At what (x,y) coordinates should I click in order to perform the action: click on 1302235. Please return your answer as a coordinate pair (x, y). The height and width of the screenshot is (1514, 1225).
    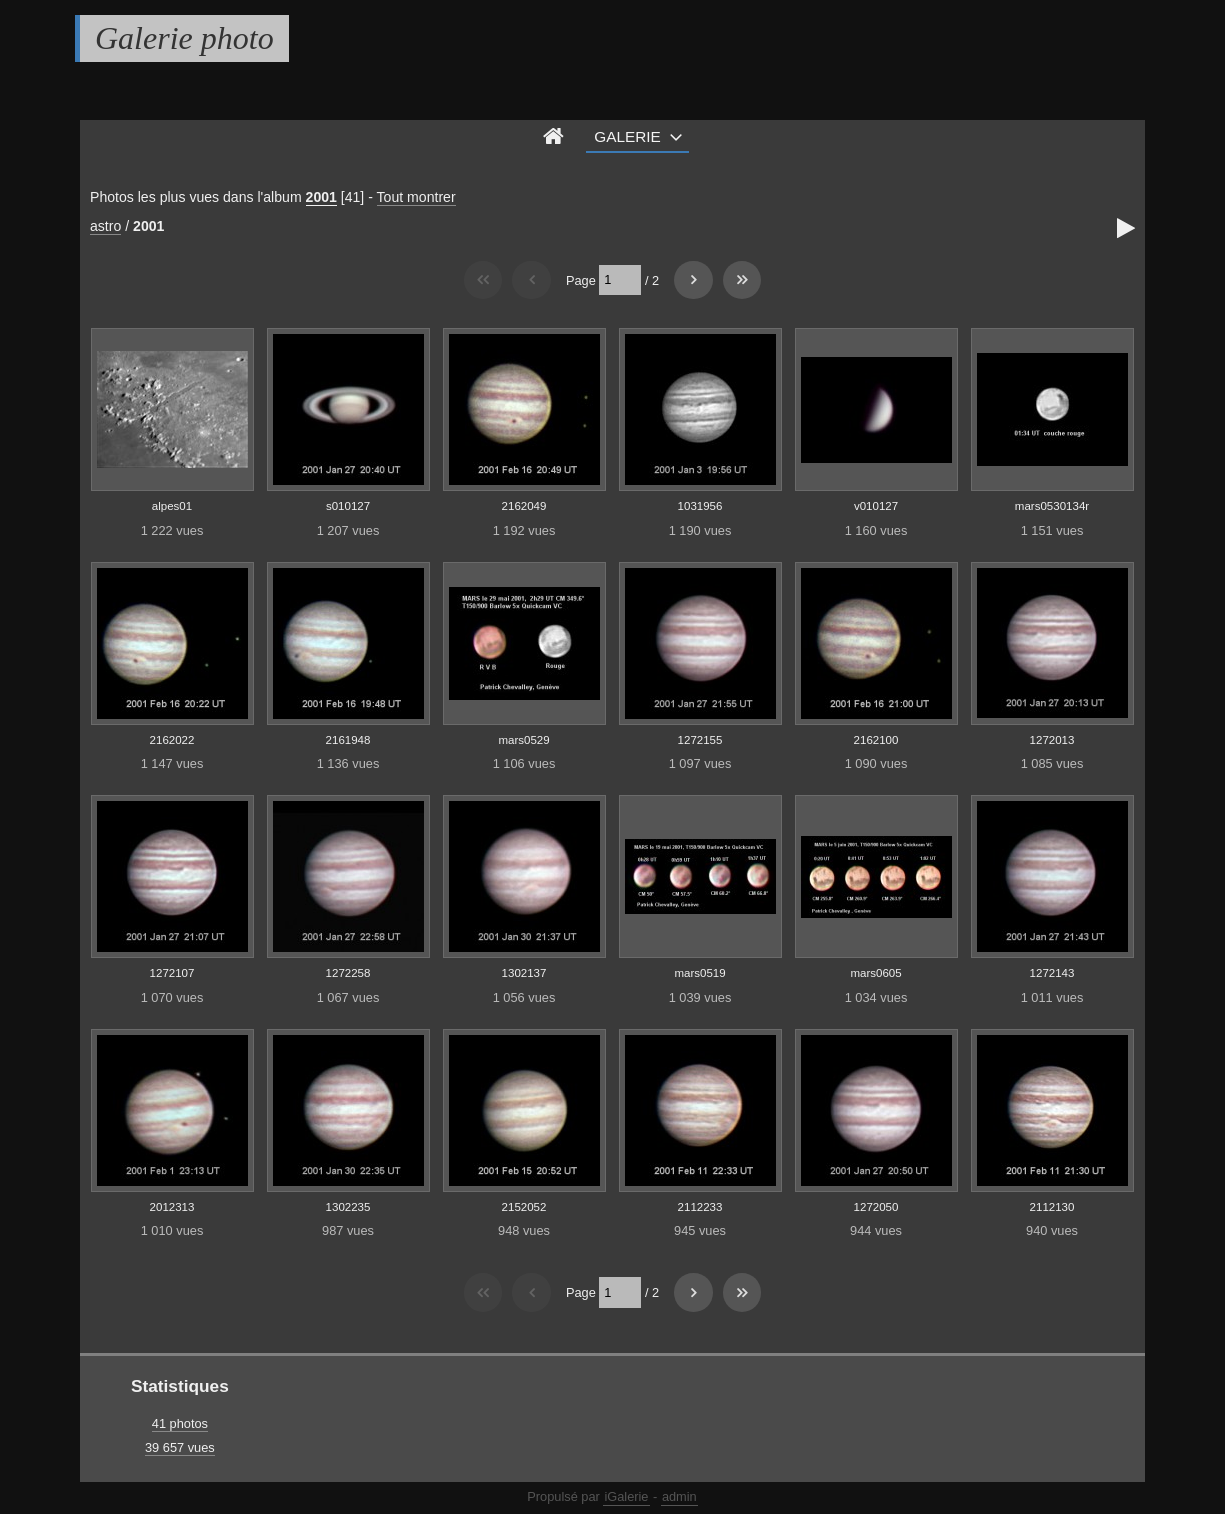
    Looking at the image, I should click on (348, 1207).